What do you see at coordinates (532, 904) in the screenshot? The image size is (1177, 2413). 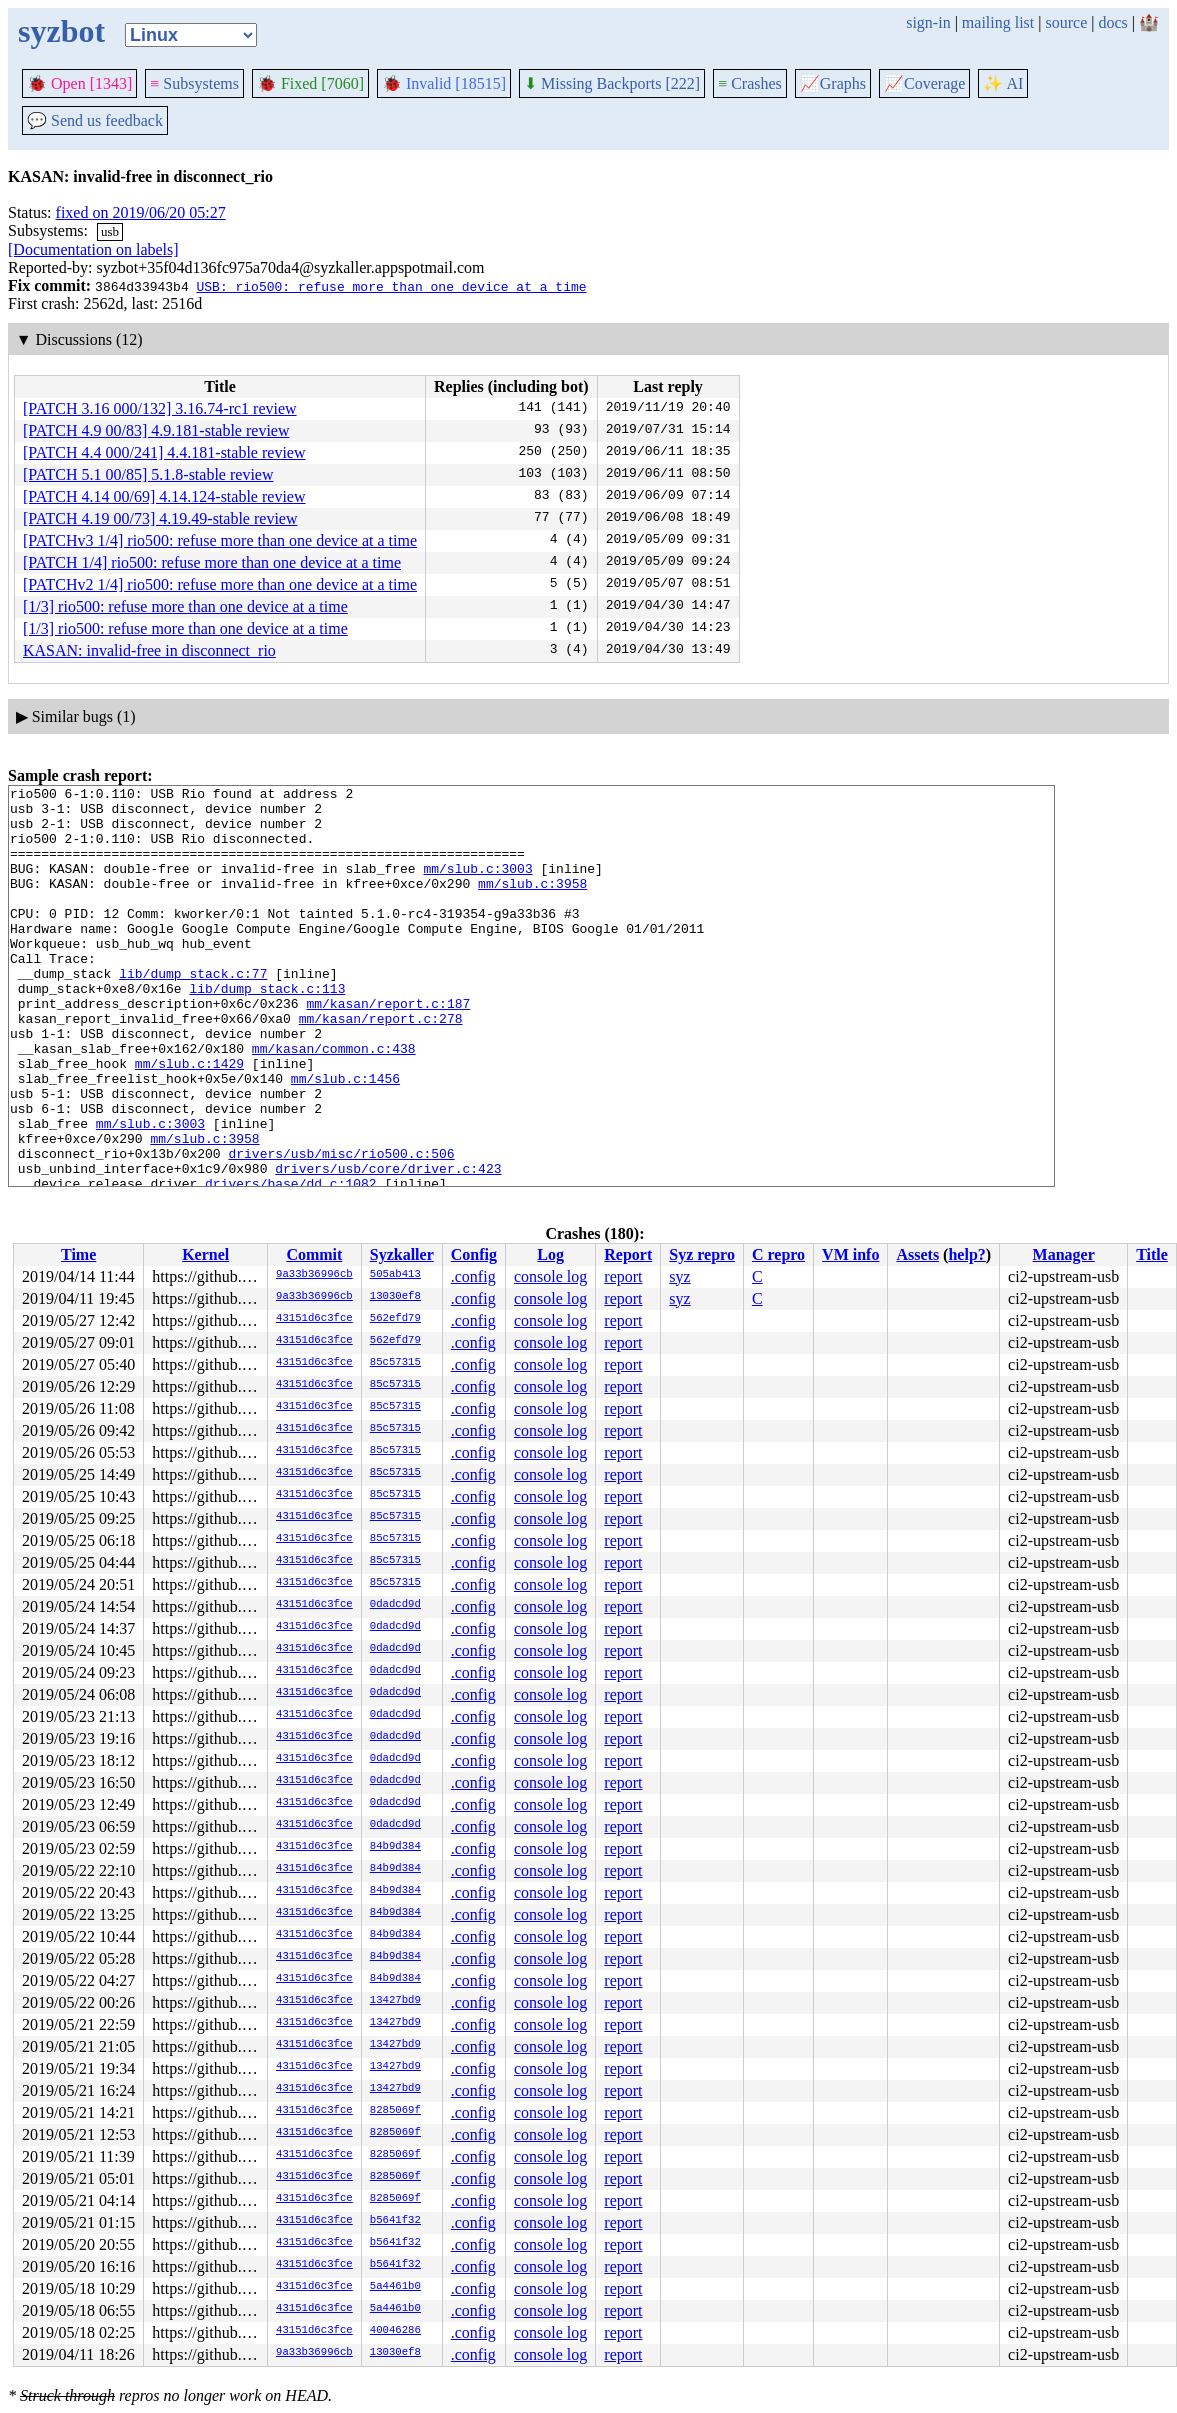 I see `mm/slub.c:3958` at bounding box center [532, 904].